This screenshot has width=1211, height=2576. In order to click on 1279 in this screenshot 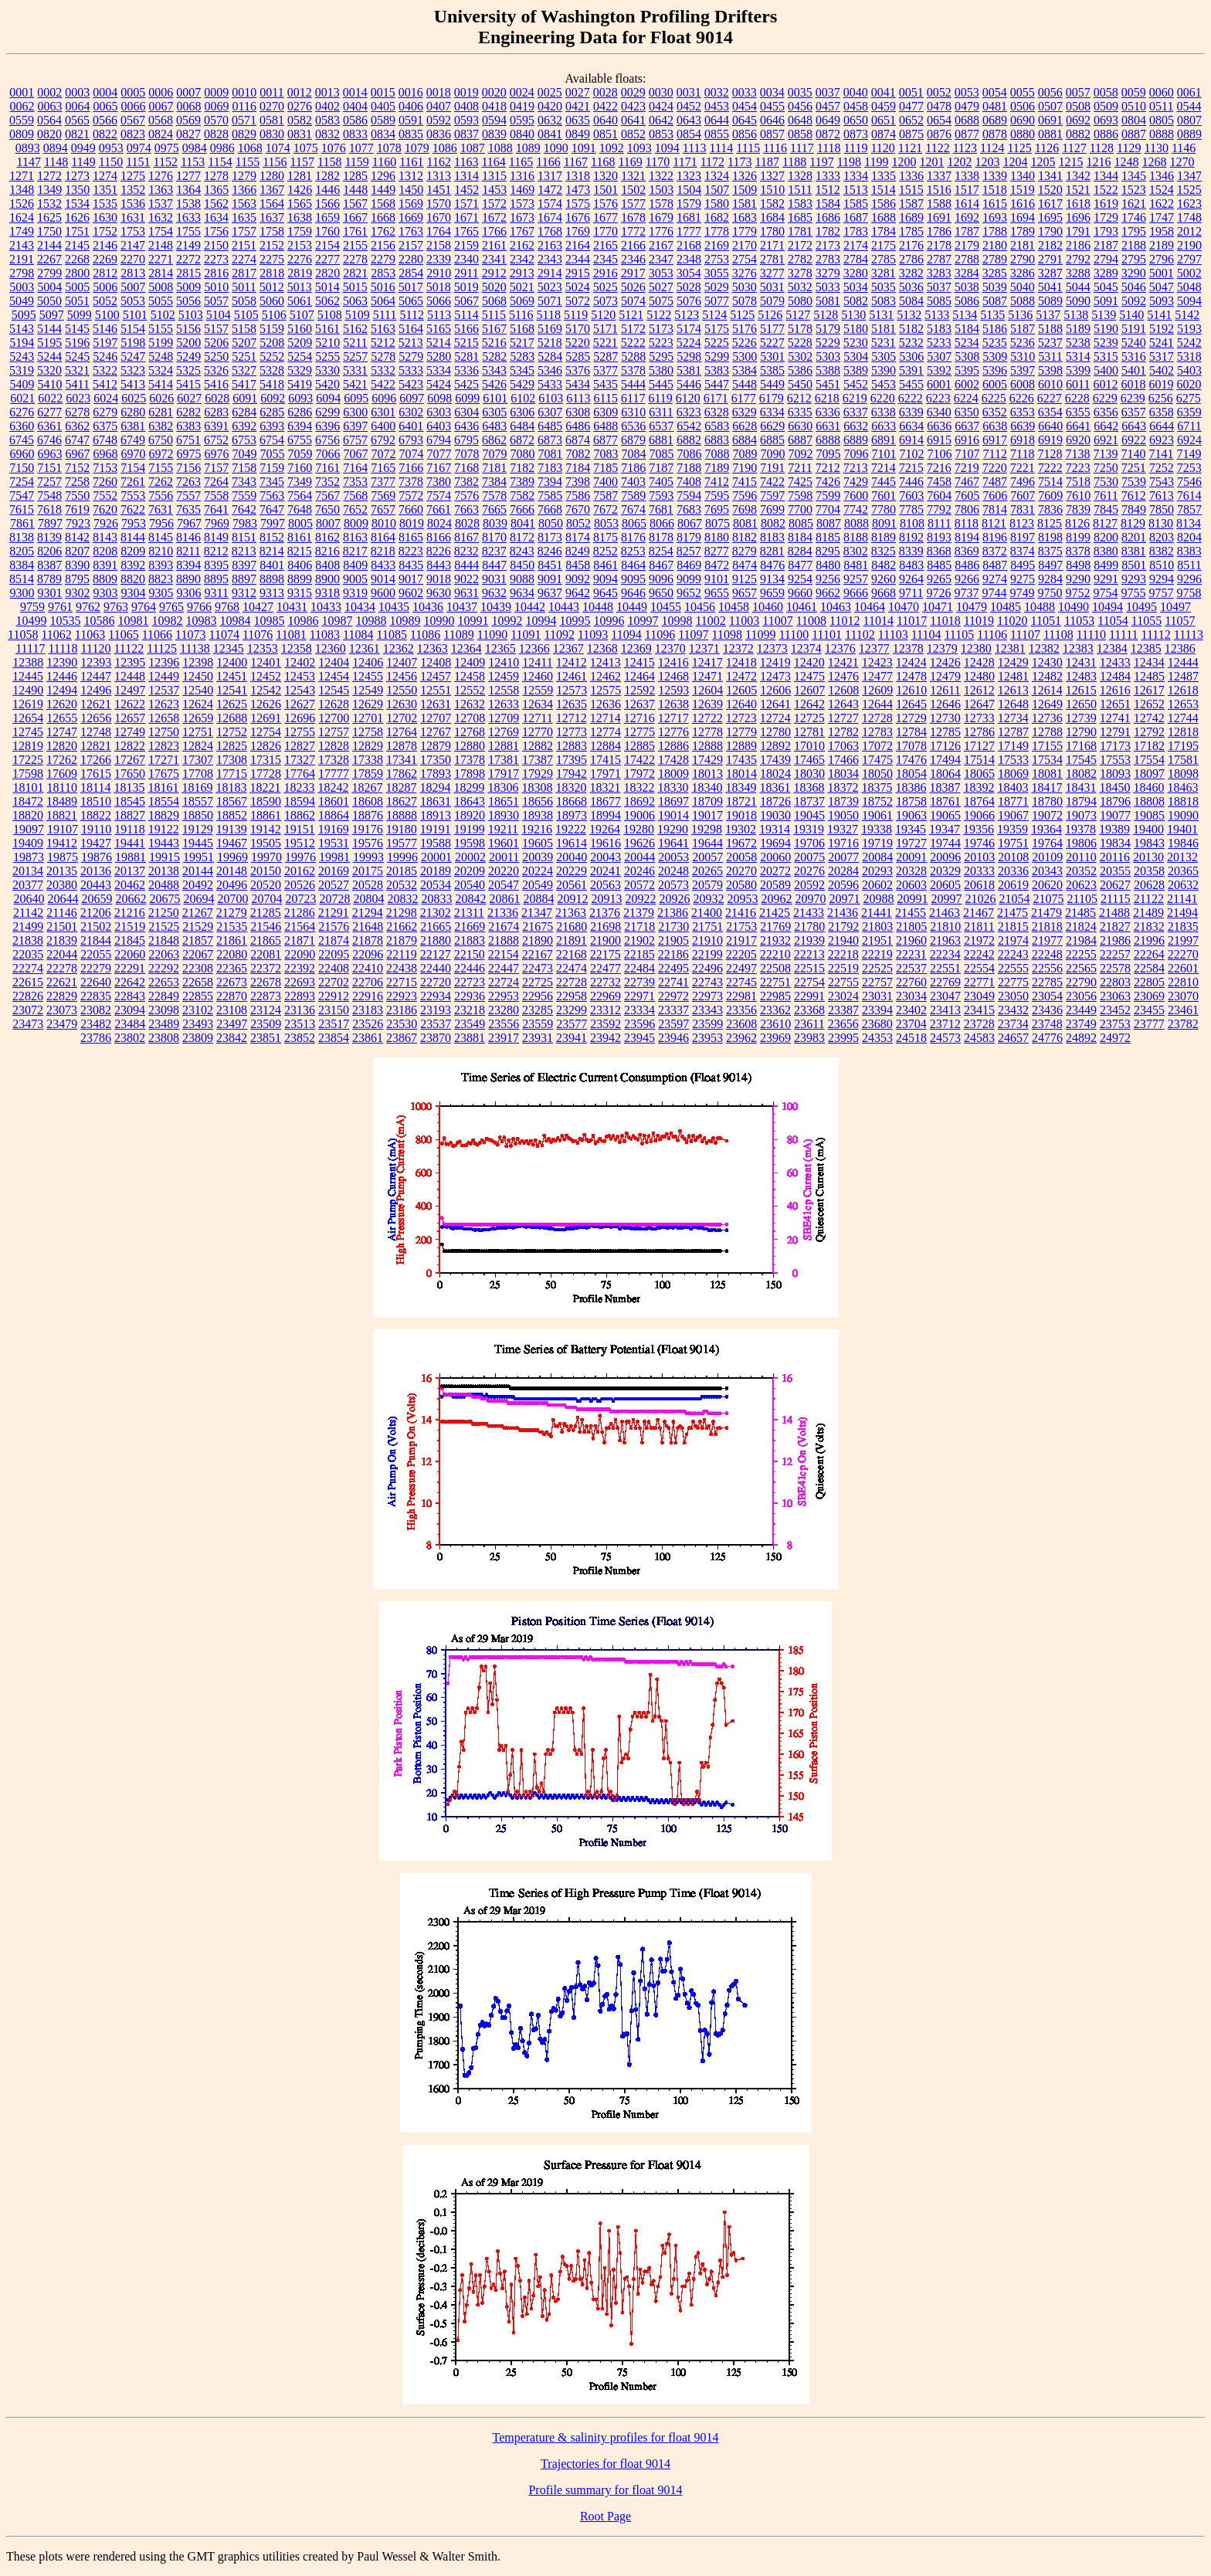, I will do `click(244, 175)`.